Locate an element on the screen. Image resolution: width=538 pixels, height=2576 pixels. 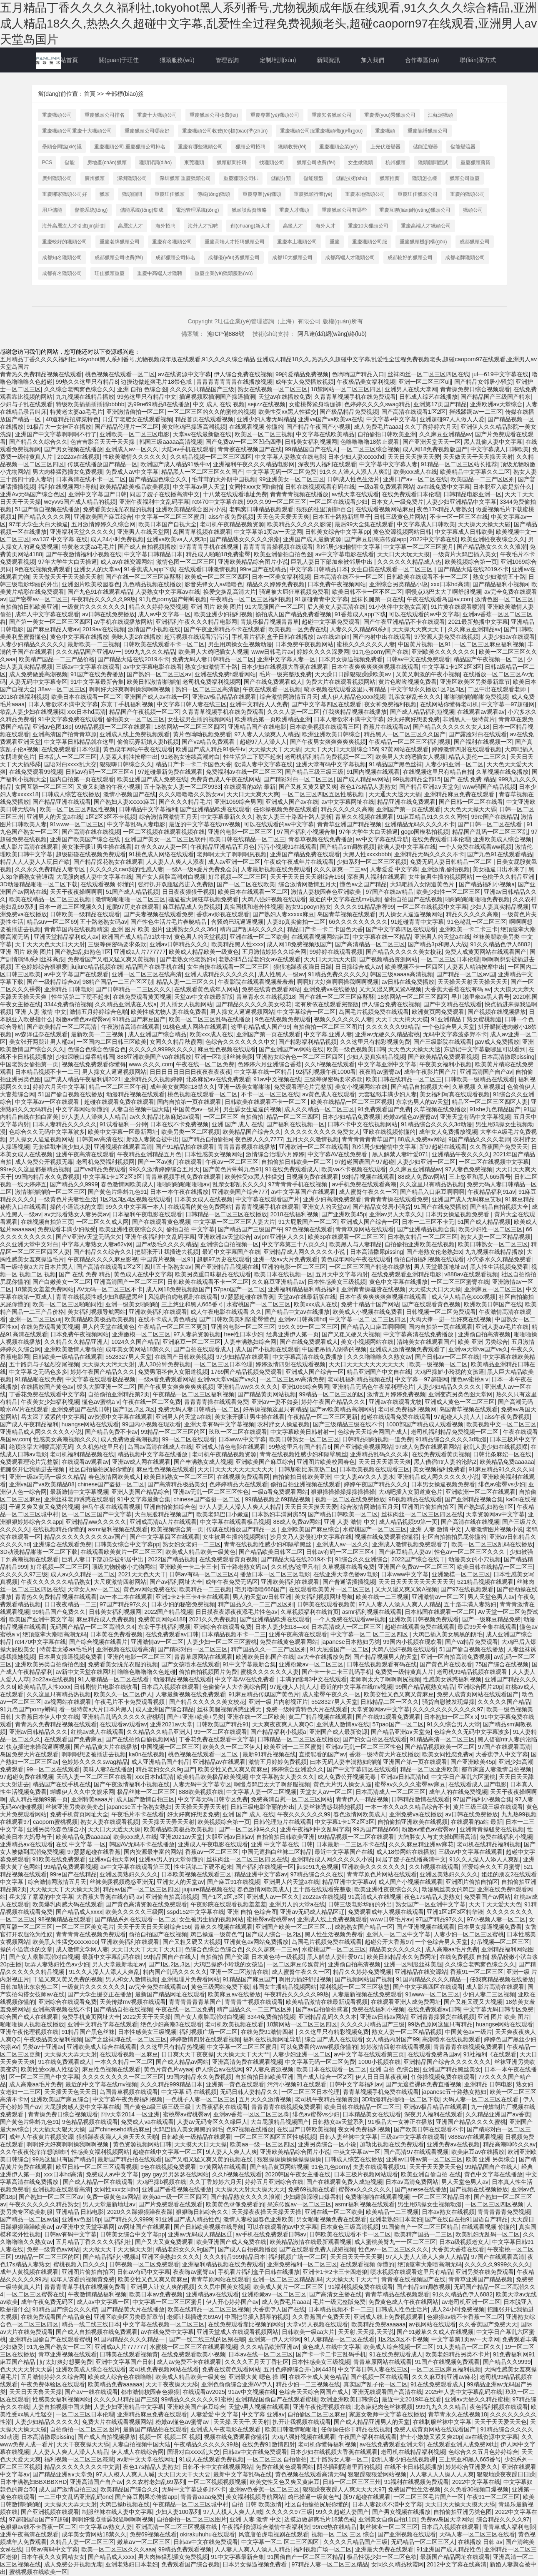
2019av在线视频 is located at coordinates (104, 629).